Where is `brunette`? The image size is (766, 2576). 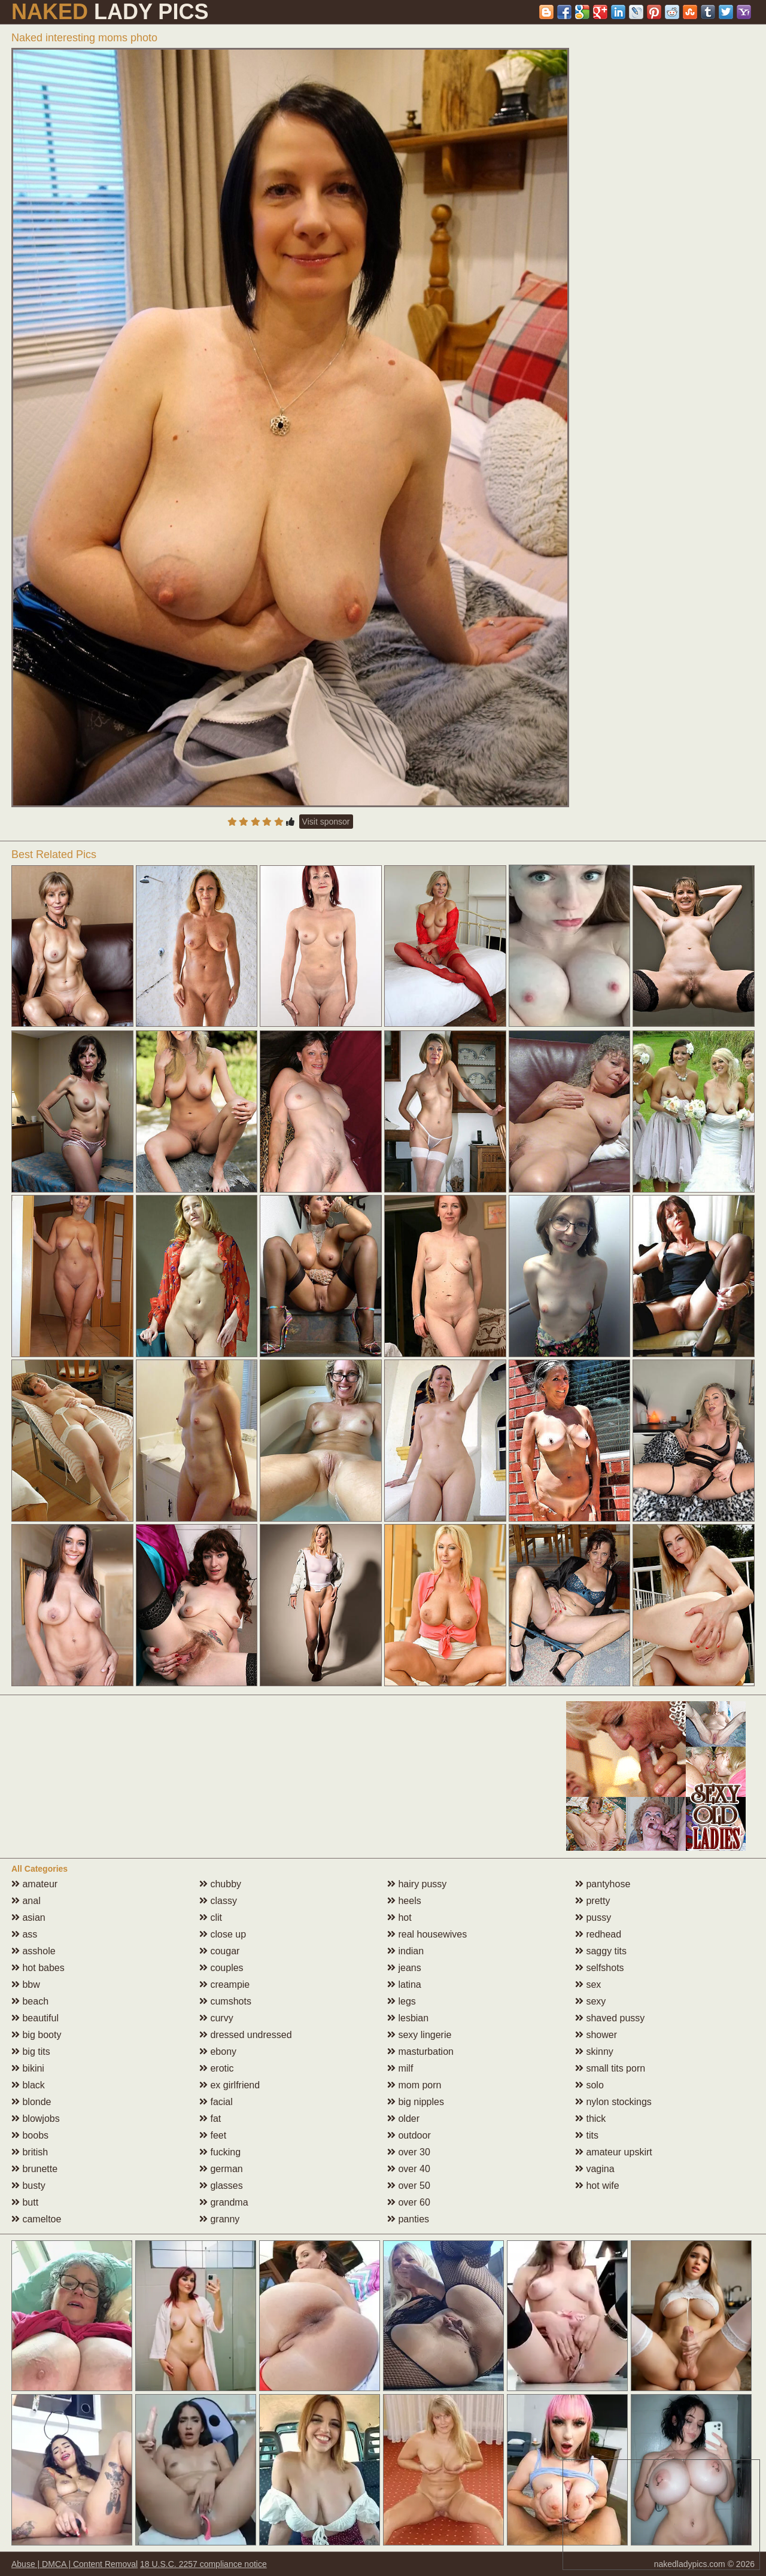 brunette is located at coordinates (34, 2169).